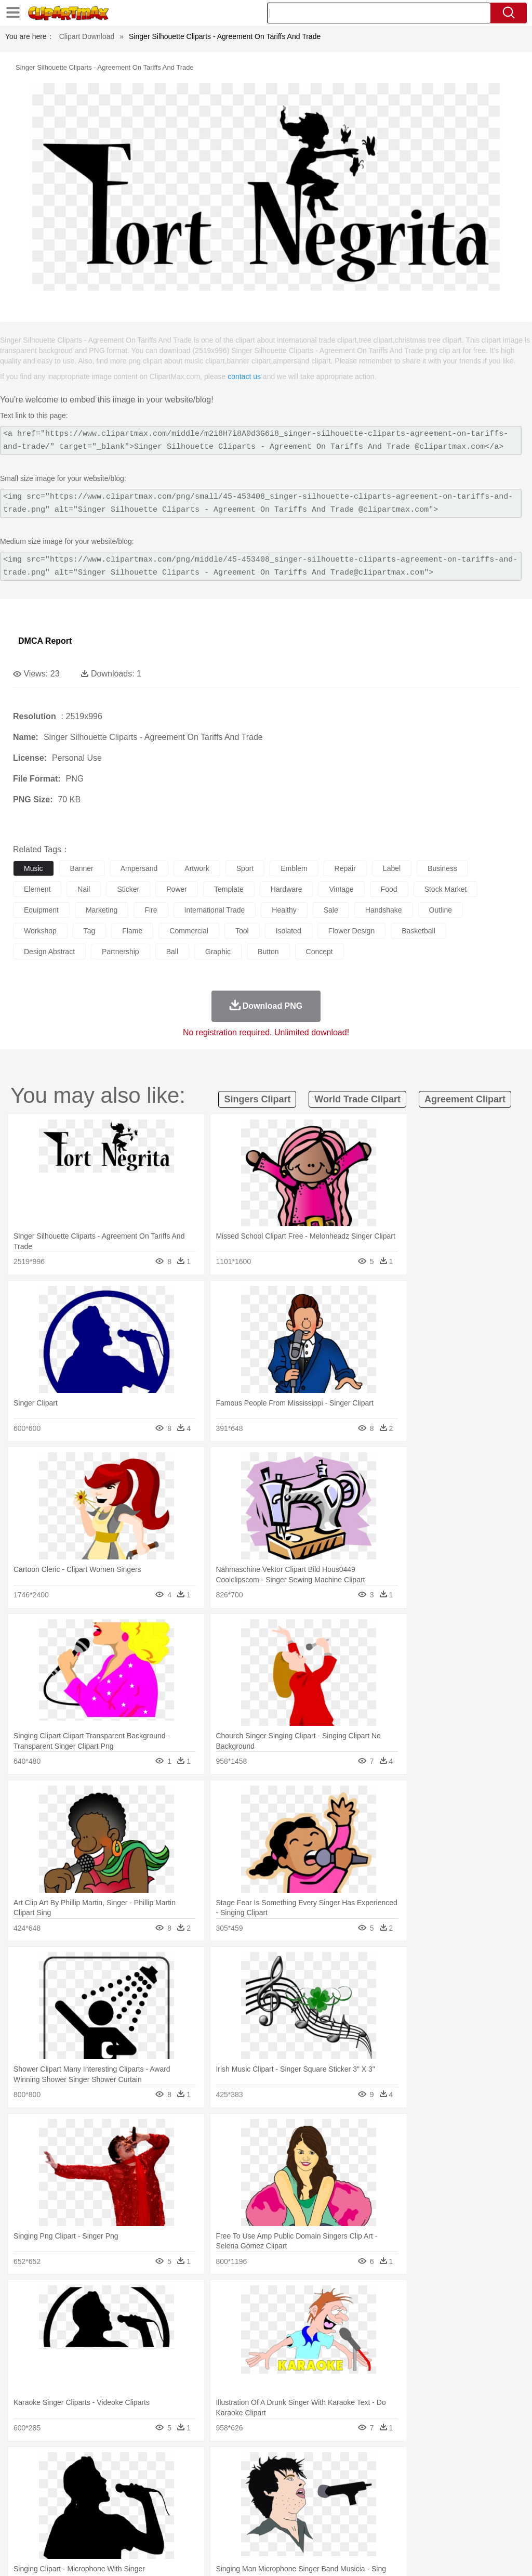 The height and width of the screenshot is (2576, 532). What do you see at coordinates (250, 2465) in the screenshot?
I see `Glaciers` at bounding box center [250, 2465].